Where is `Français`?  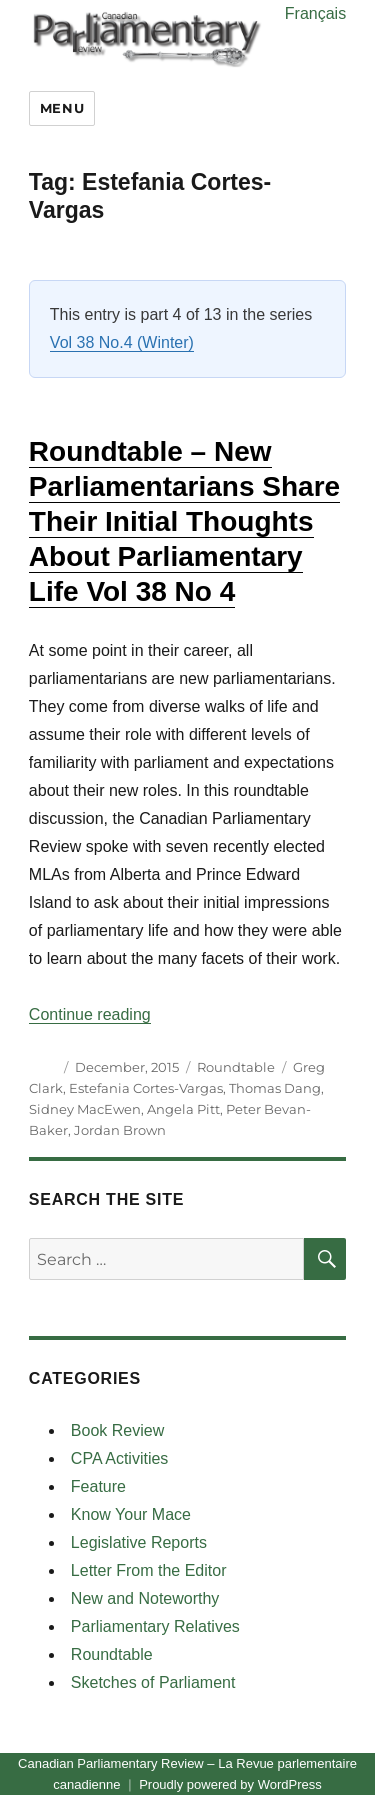 Français is located at coordinates (315, 13).